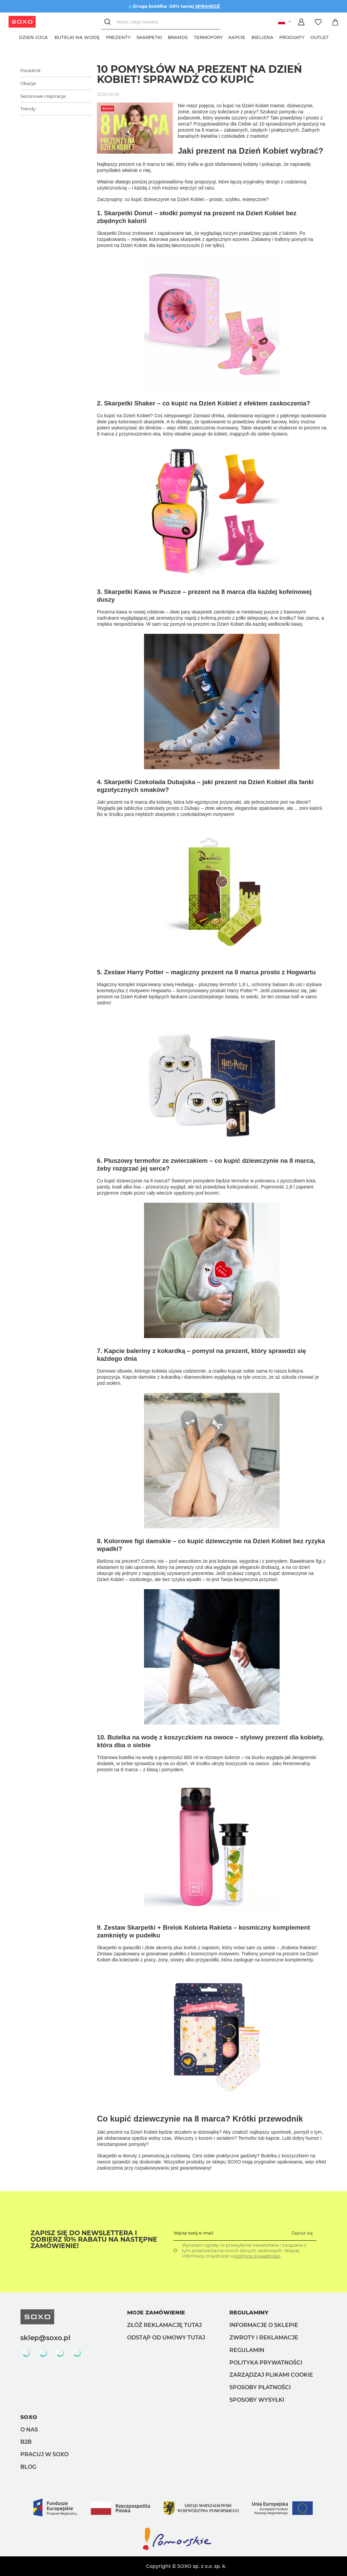  I want to click on Zarządzaj plikami cookie [button], so click(271, 2375).